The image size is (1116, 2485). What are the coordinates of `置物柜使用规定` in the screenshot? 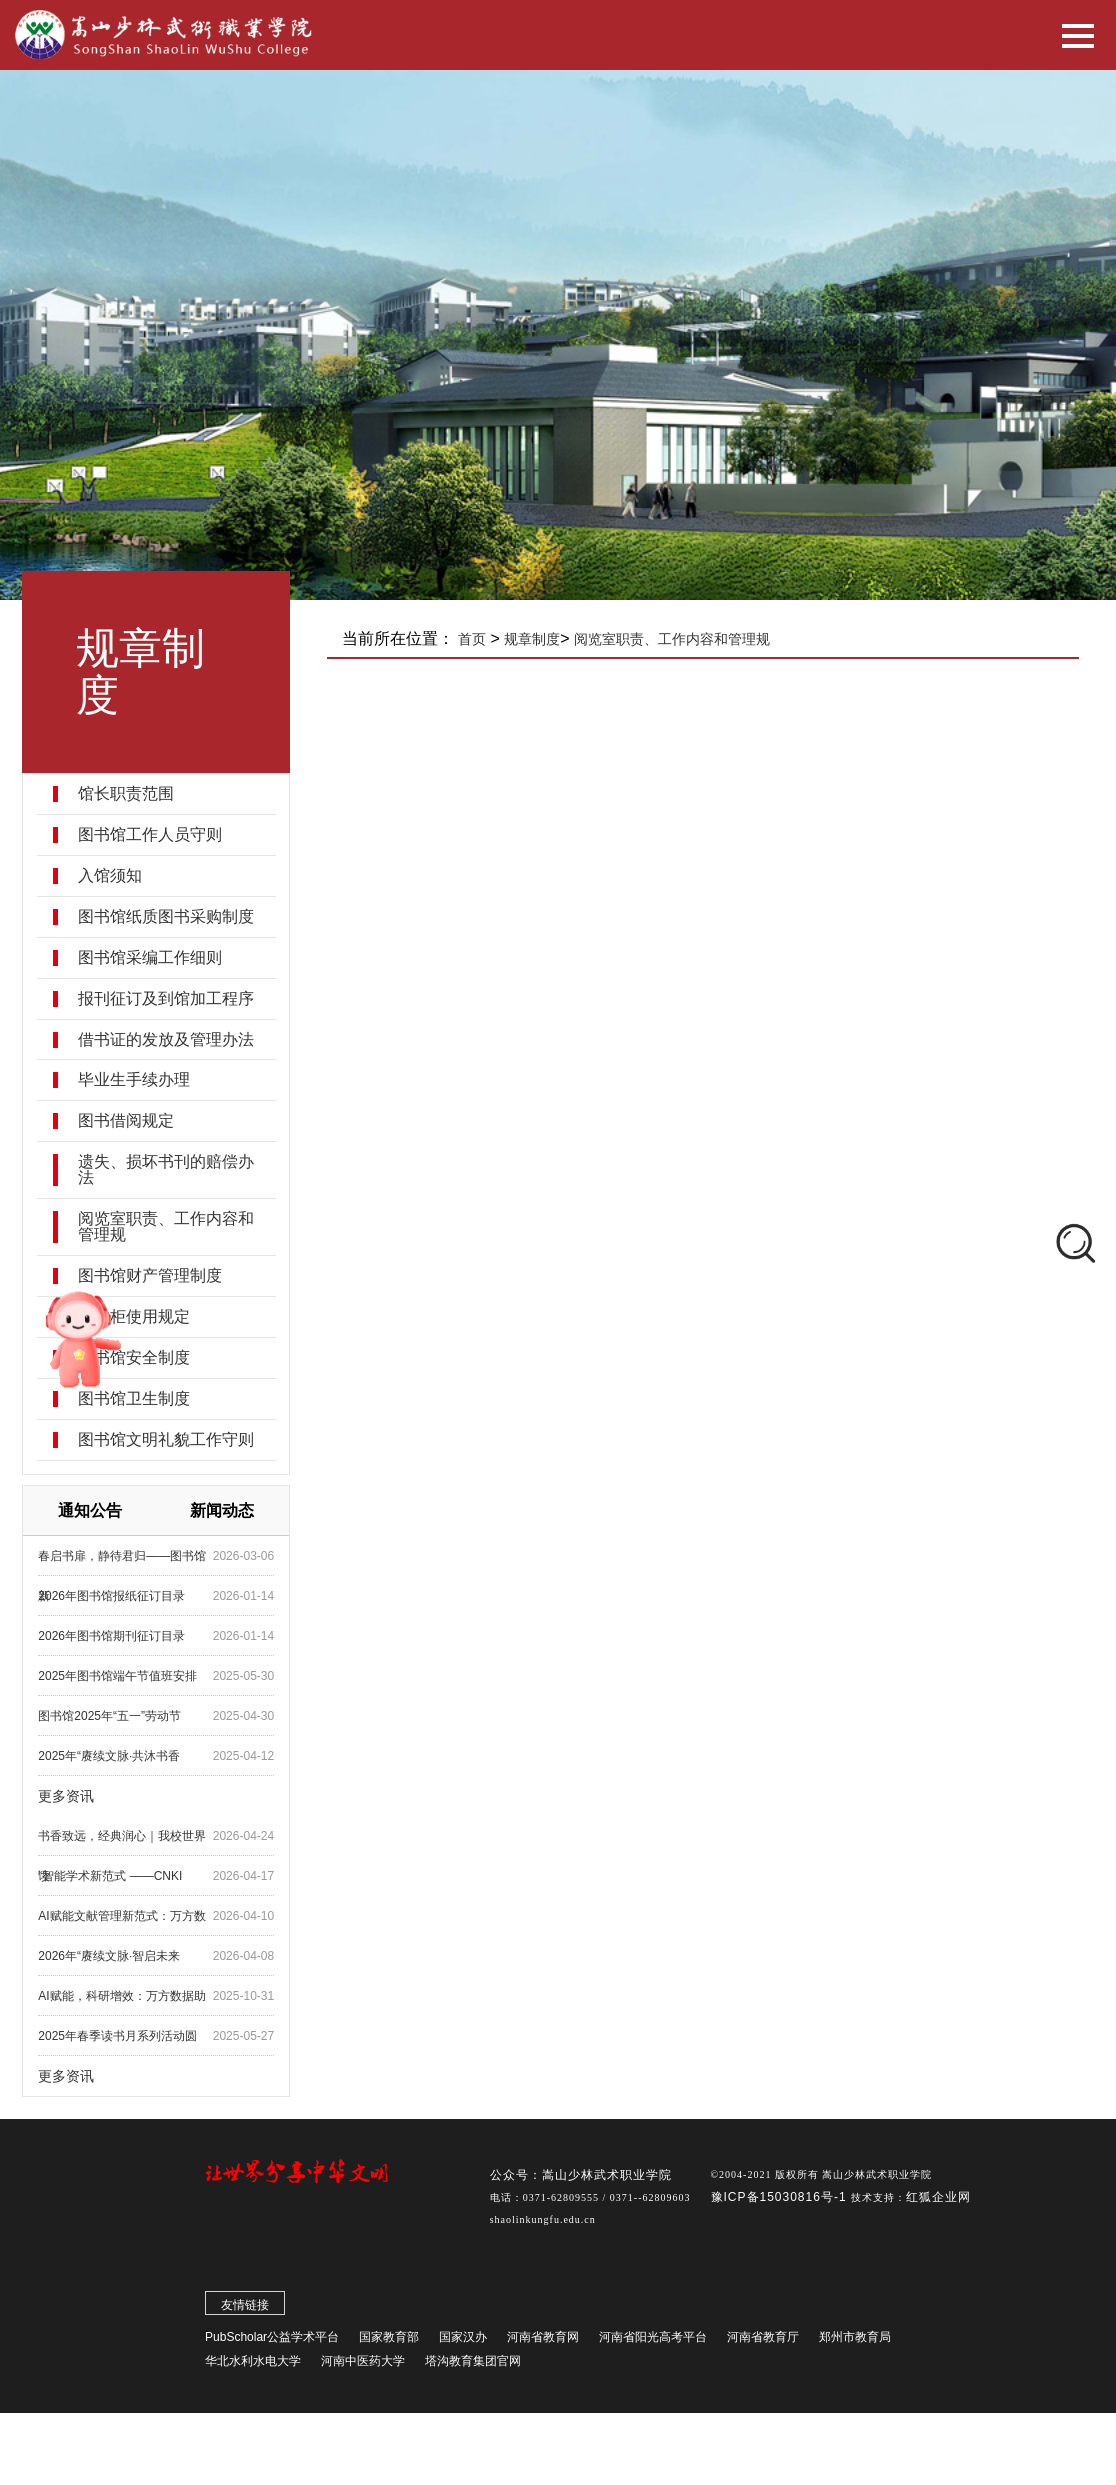 It's located at (134, 1317).